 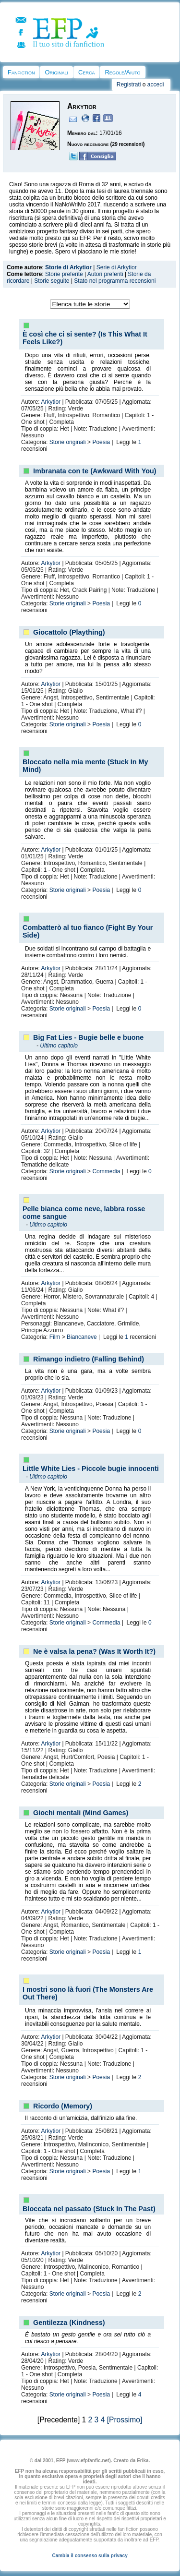 What do you see at coordinates (80, 1813) in the screenshot?
I see `Giochi mentali (Mind Games)` at bounding box center [80, 1813].